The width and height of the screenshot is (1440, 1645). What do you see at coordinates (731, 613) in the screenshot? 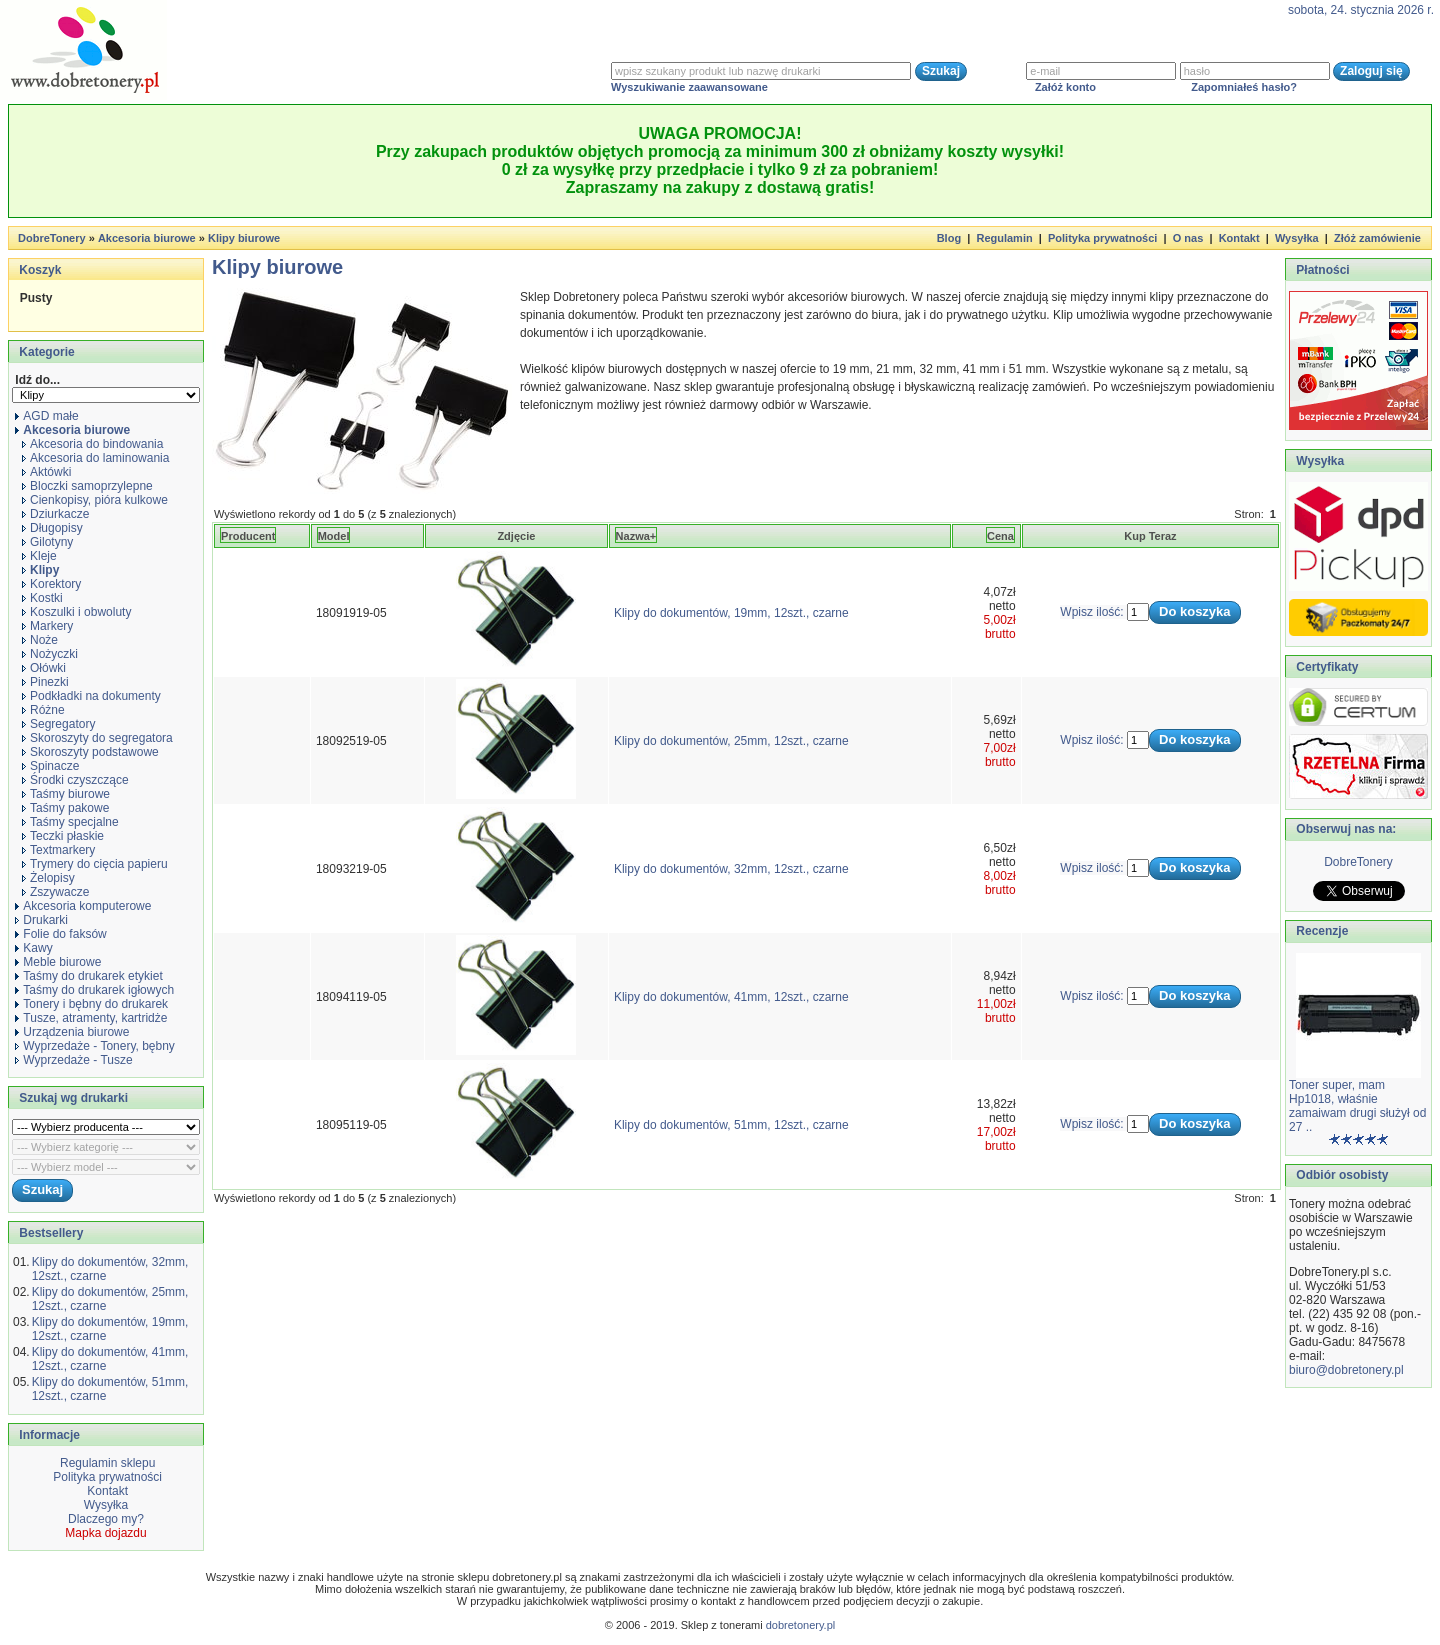
I see `Klipy do dokumentów, 19mm, 12szt., czarne` at bounding box center [731, 613].